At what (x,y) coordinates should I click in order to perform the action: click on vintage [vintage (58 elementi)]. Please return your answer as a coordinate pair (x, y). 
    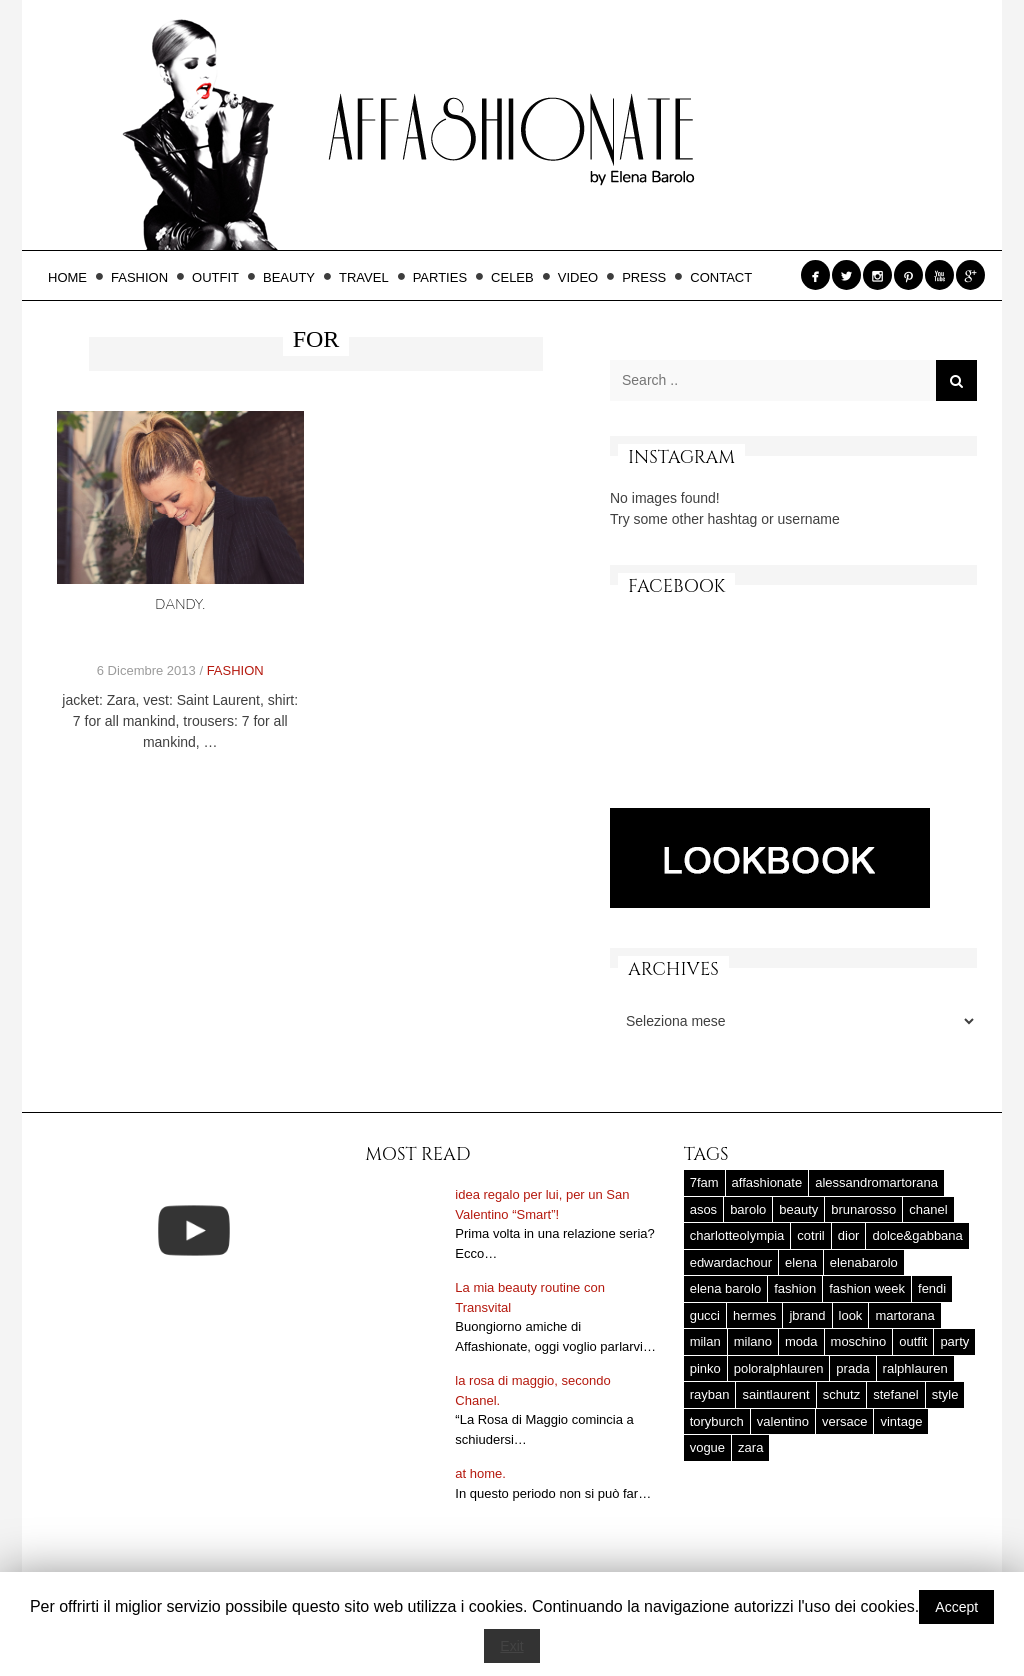
    Looking at the image, I should click on (901, 1421).